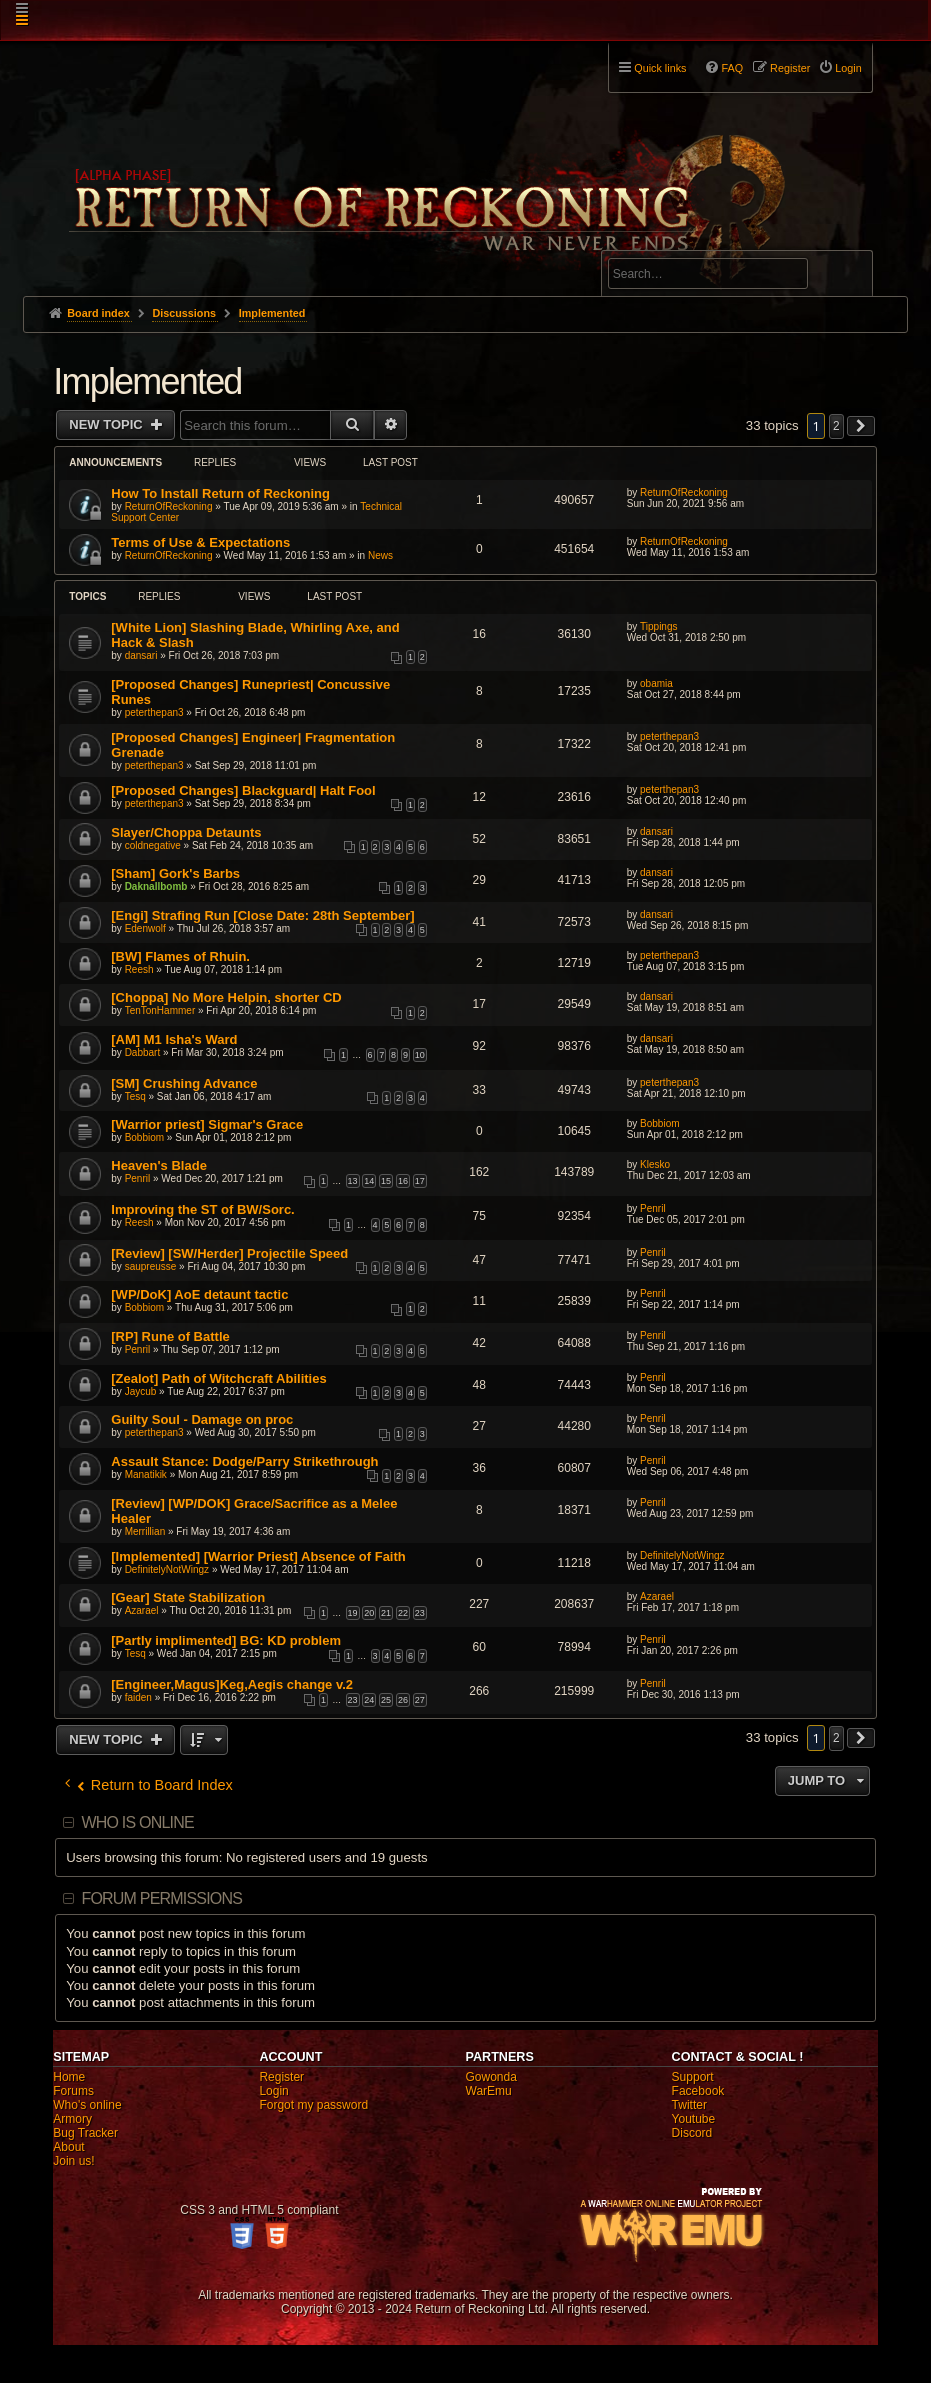 Image resolution: width=931 pixels, height=2383 pixels. What do you see at coordinates (138, 1178) in the screenshot?
I see `Penril` at bounding box center [138, 1178].